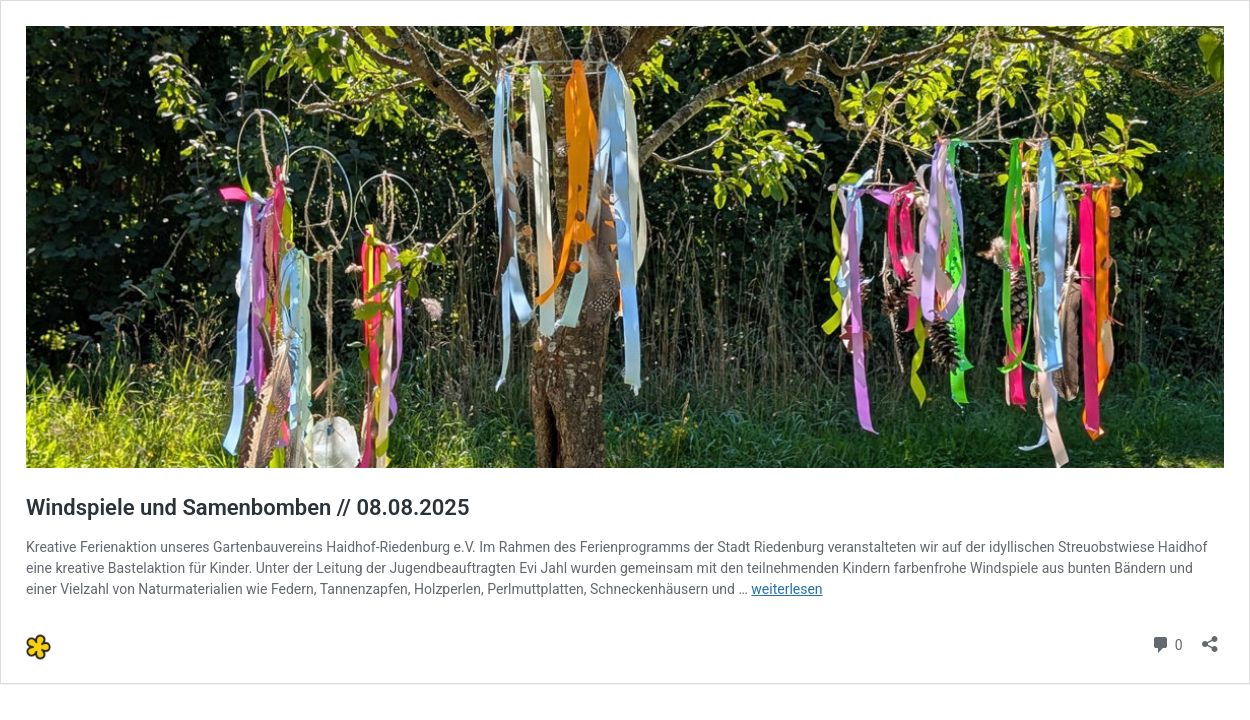 Image resolution: width=1250 pixels, height=720 pixels. What do you see at coordinates (786, 589) in the screenshot?
I see `weiterlesen` at bounding box center [786, 589].